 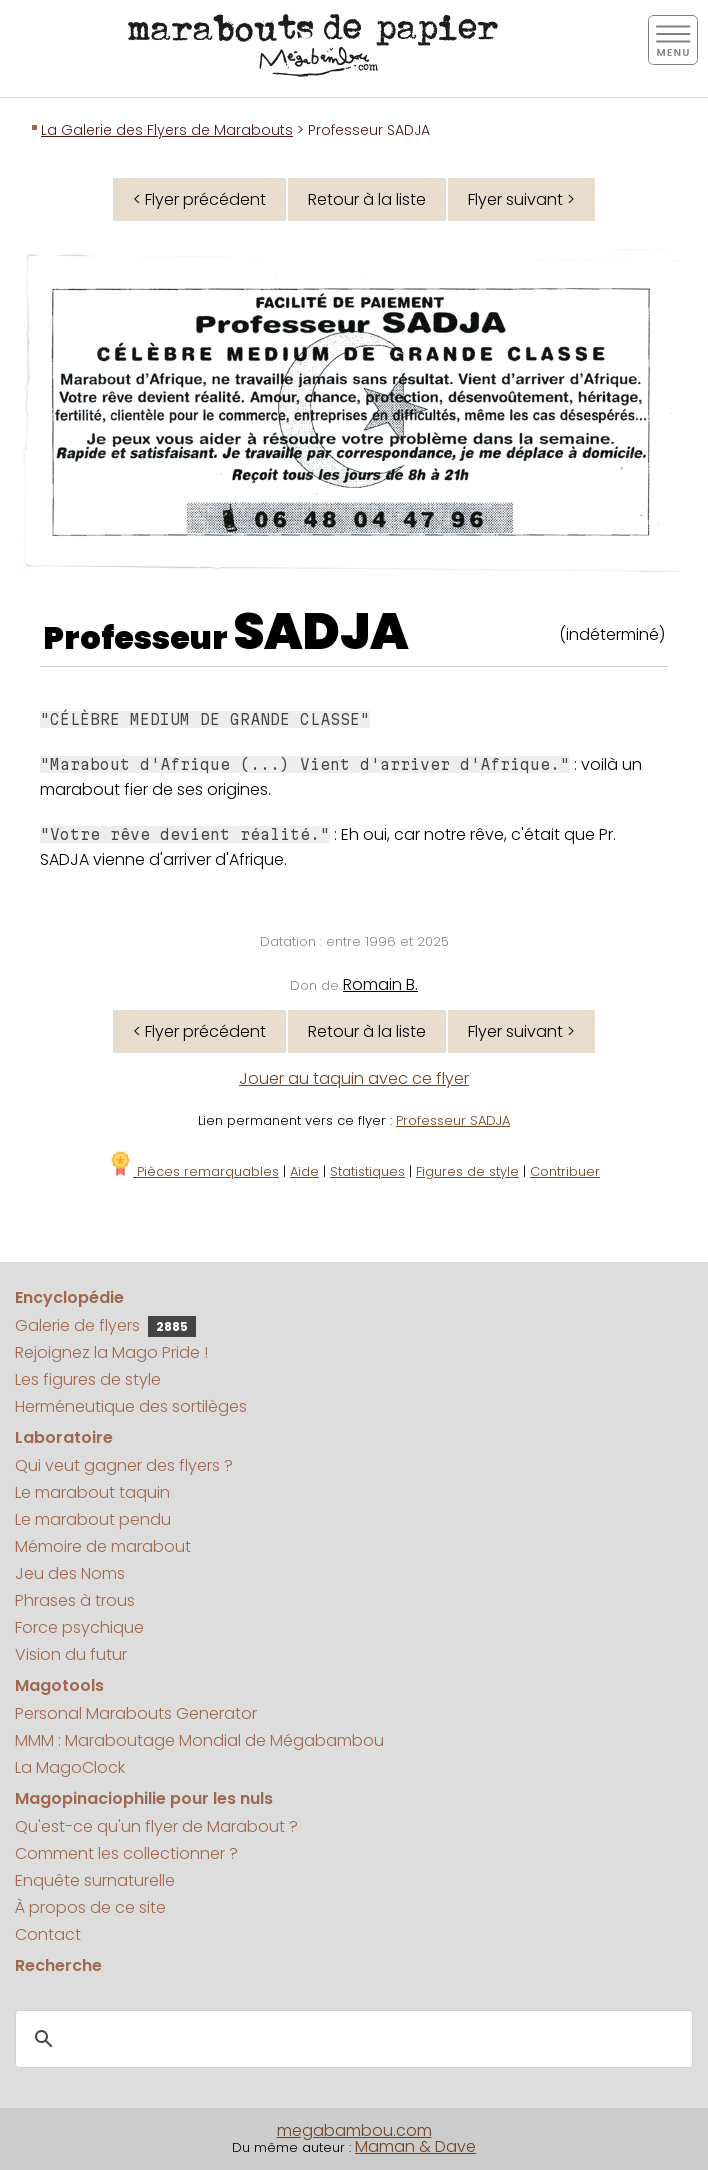 I want to click on [search], so click(x=351, y=2039).